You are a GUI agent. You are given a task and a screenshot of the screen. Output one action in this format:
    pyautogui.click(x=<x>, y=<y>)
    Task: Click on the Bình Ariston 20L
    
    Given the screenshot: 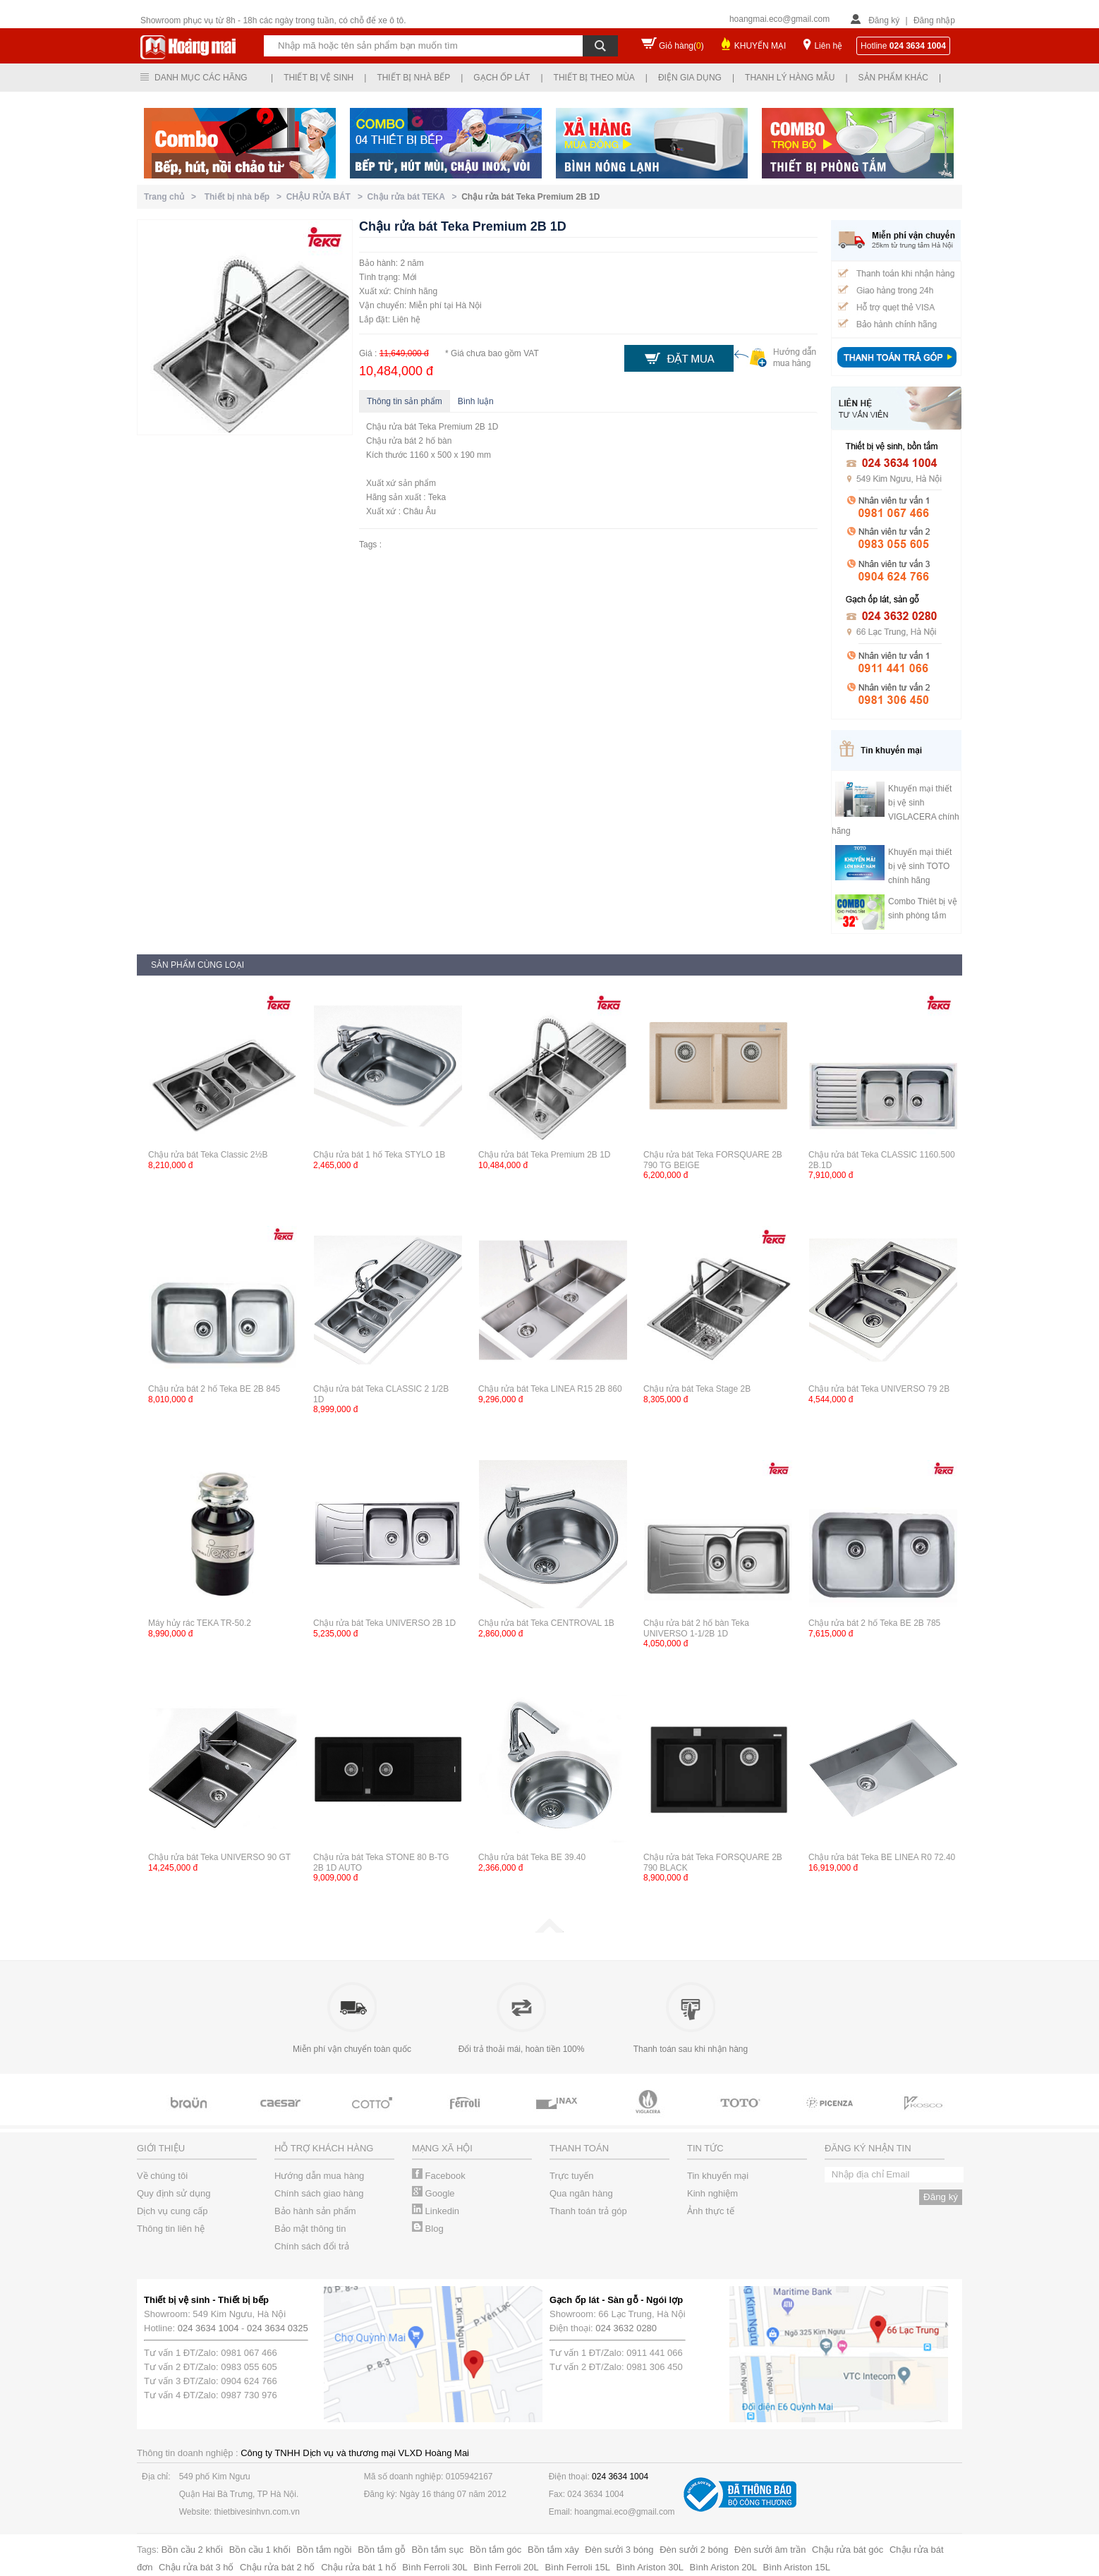 What is the action you would take?
    pyautogui.click(x=723, y=2567)
    